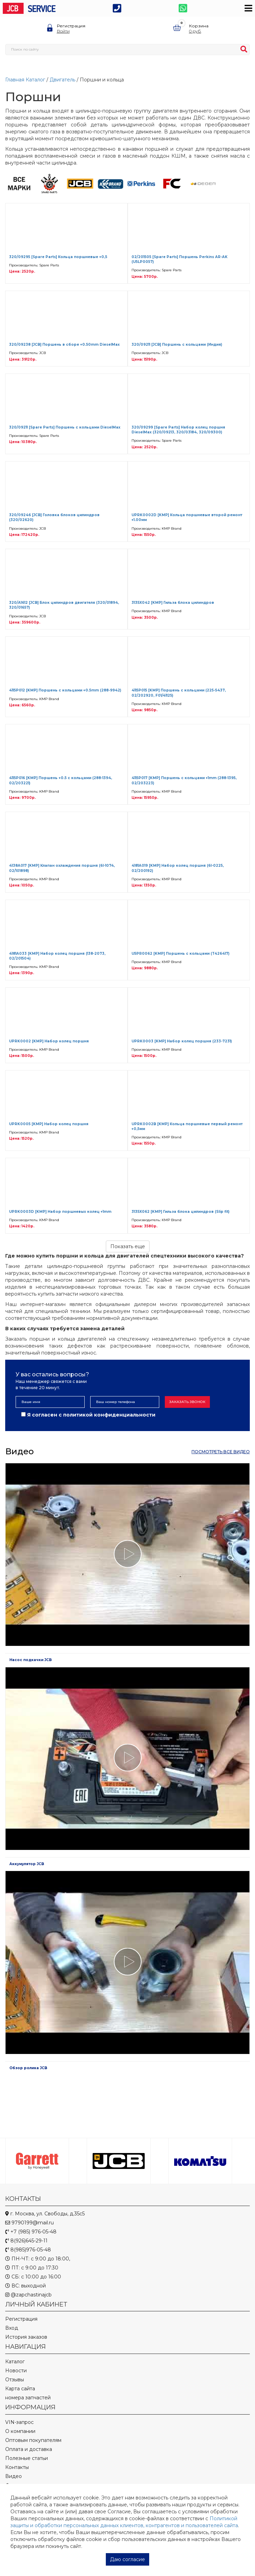 This screenshot has height=2576, width=255. What do you see at coordinates (19, 2422) in the screenshot?
I see `VIN-запрос` at bounding box center [19, 2422].